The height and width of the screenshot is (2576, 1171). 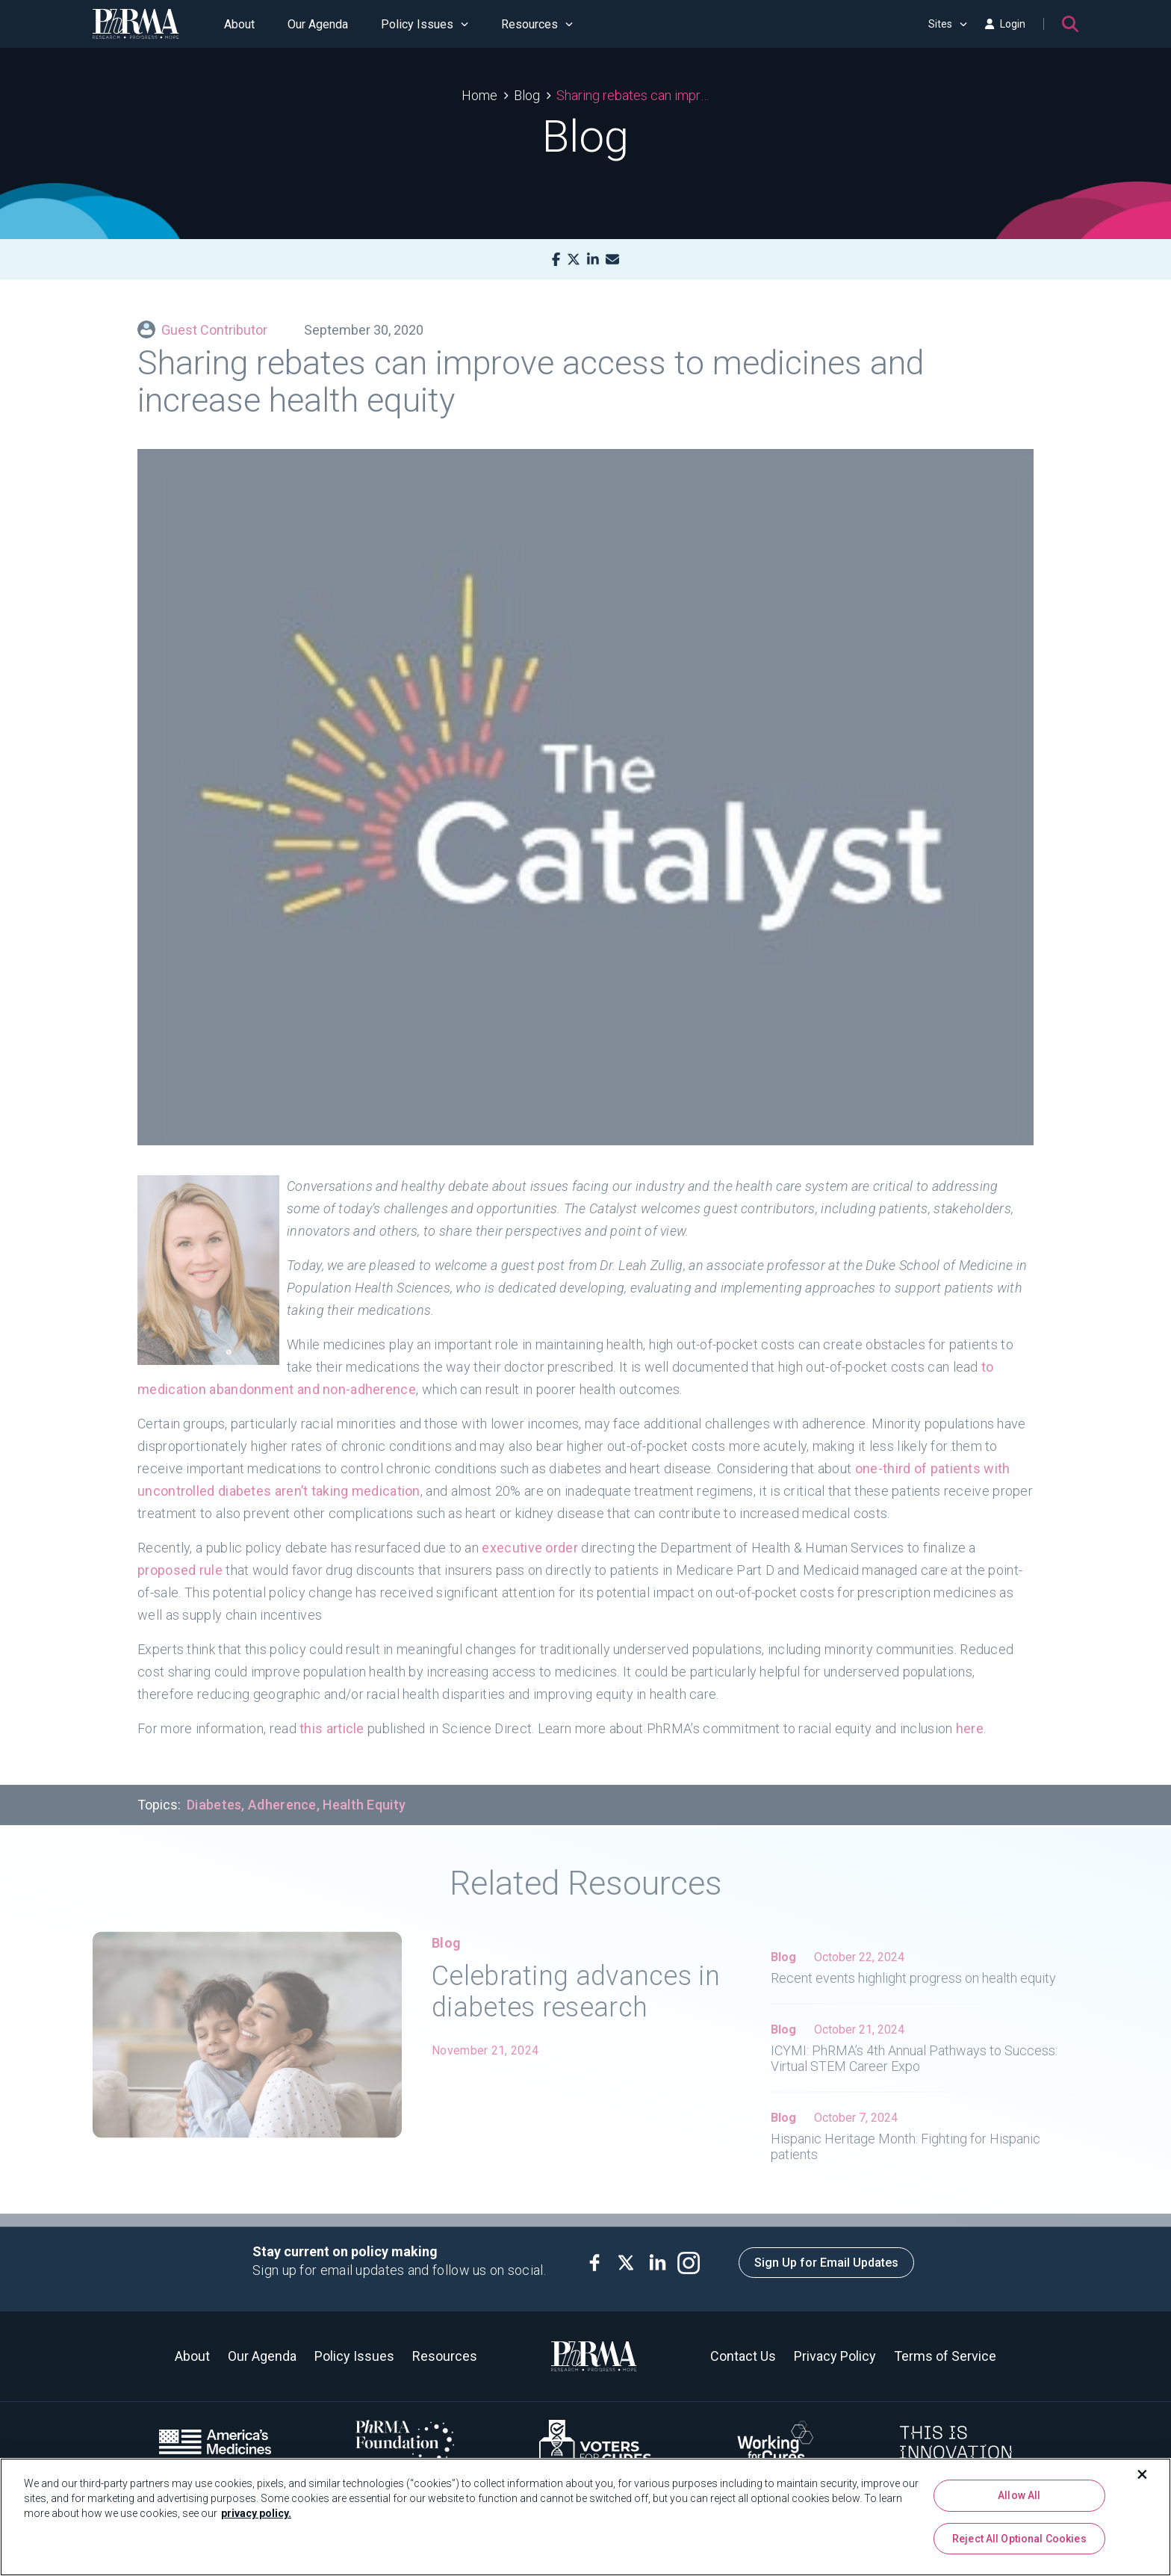 I want to click on [LinkedIn], so click(x=593, y=259).